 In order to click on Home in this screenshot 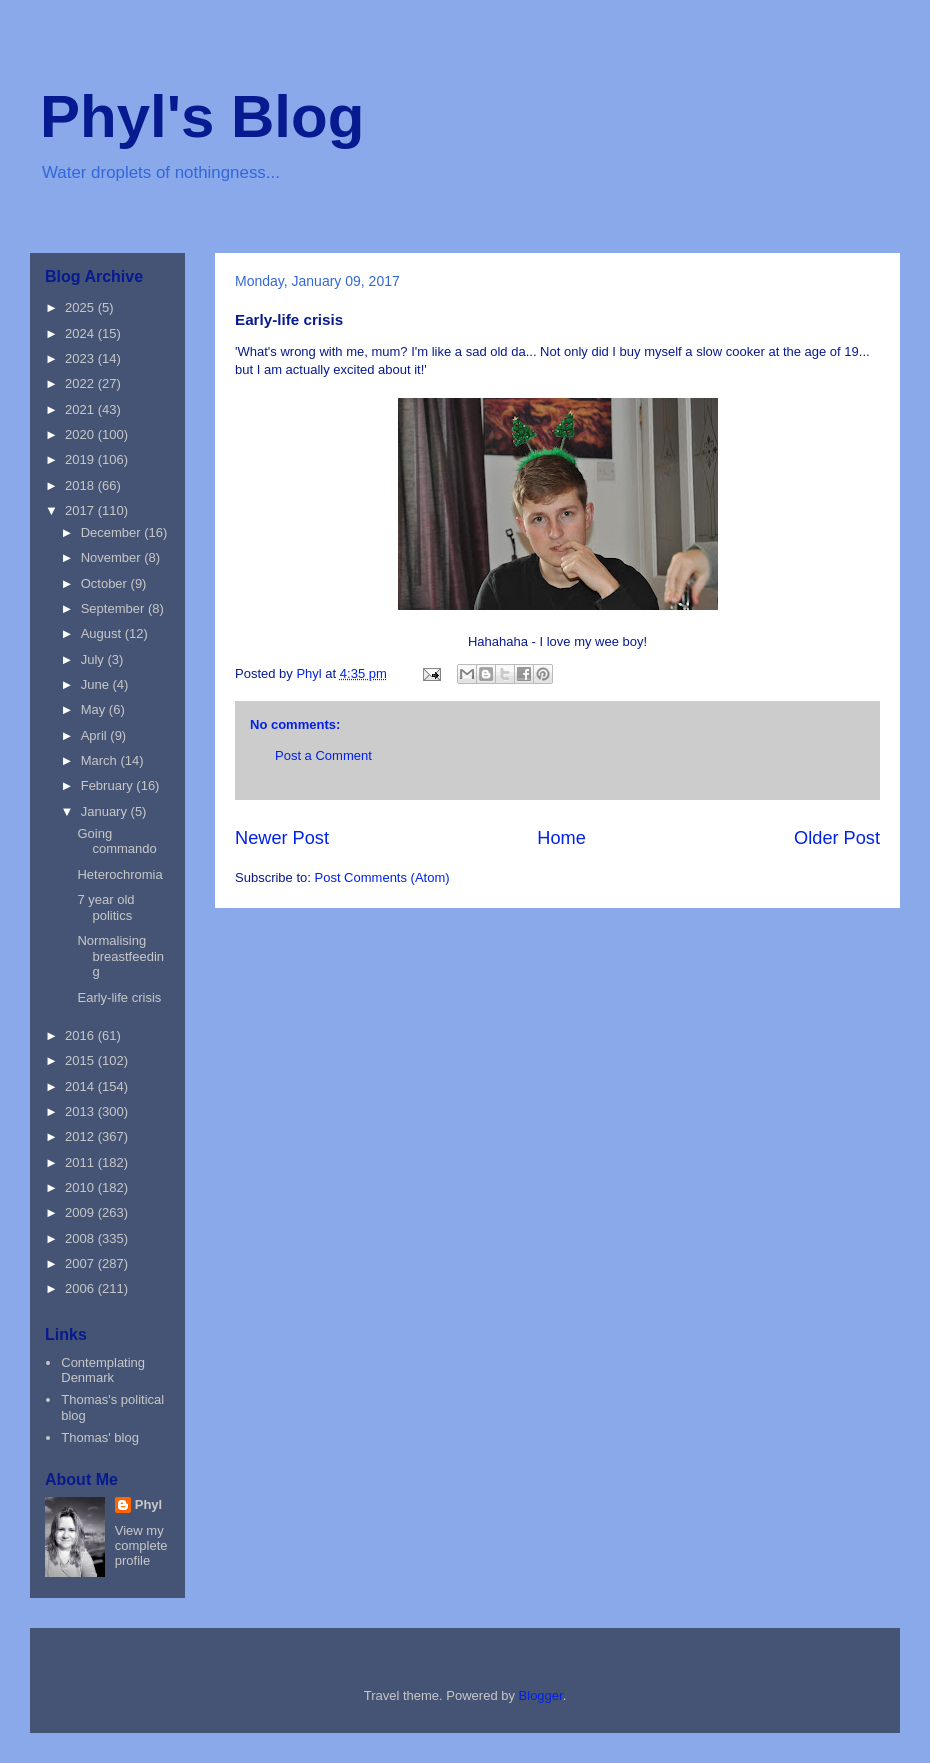, I will do `click(561, 838)`.